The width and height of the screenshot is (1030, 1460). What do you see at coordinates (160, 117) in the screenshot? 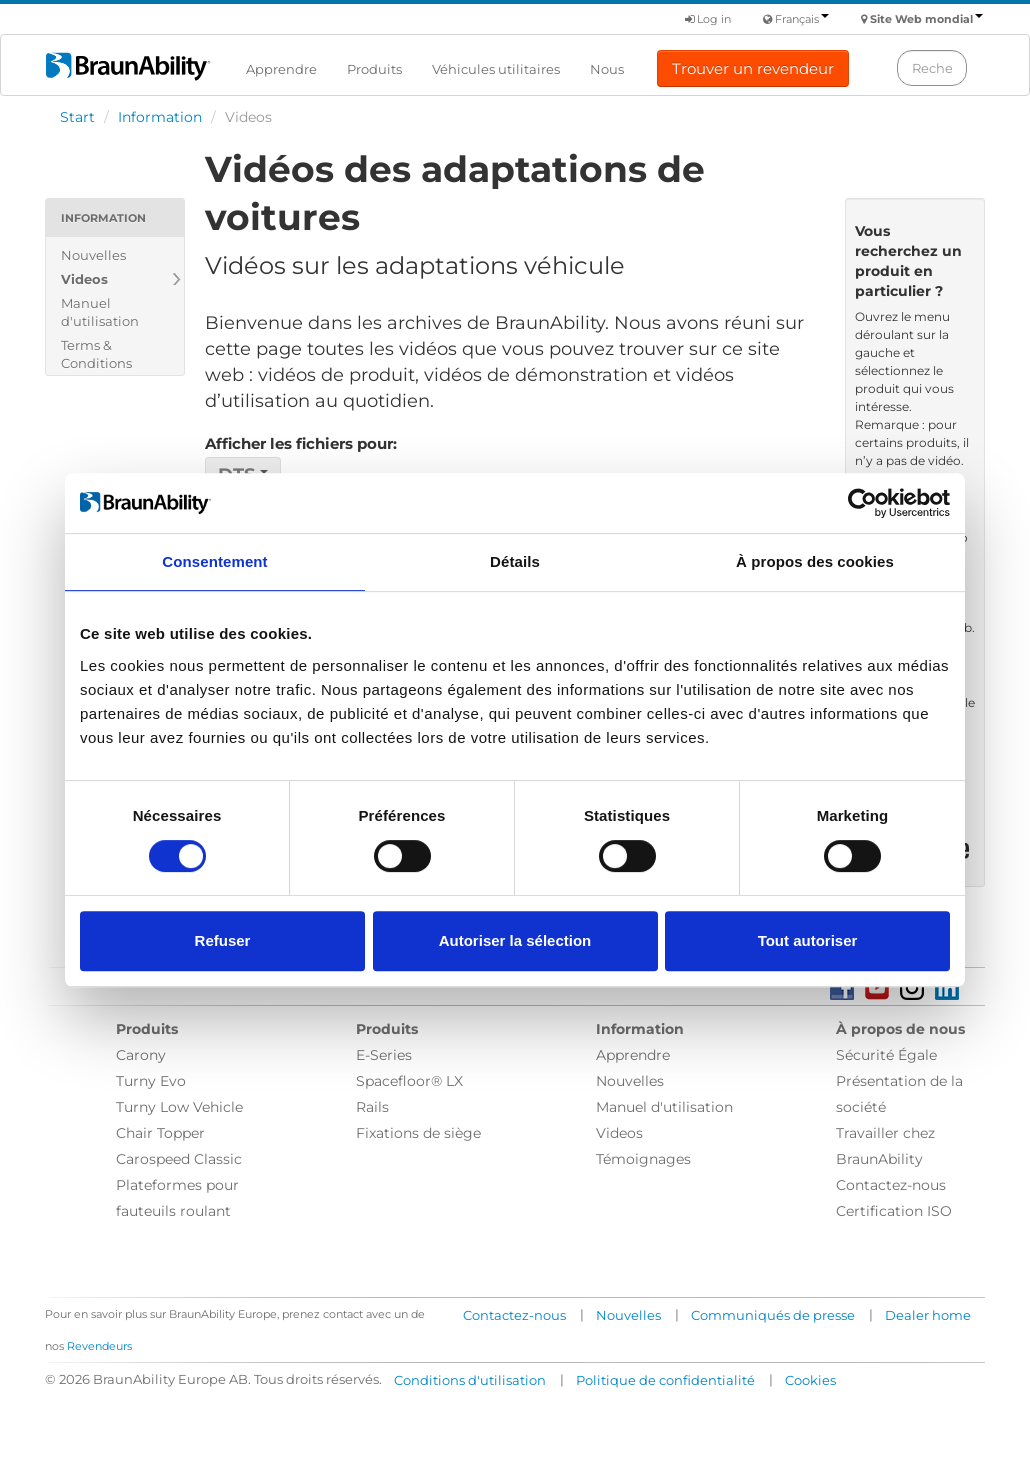
I see `Information` at bounding box center [160, 117].